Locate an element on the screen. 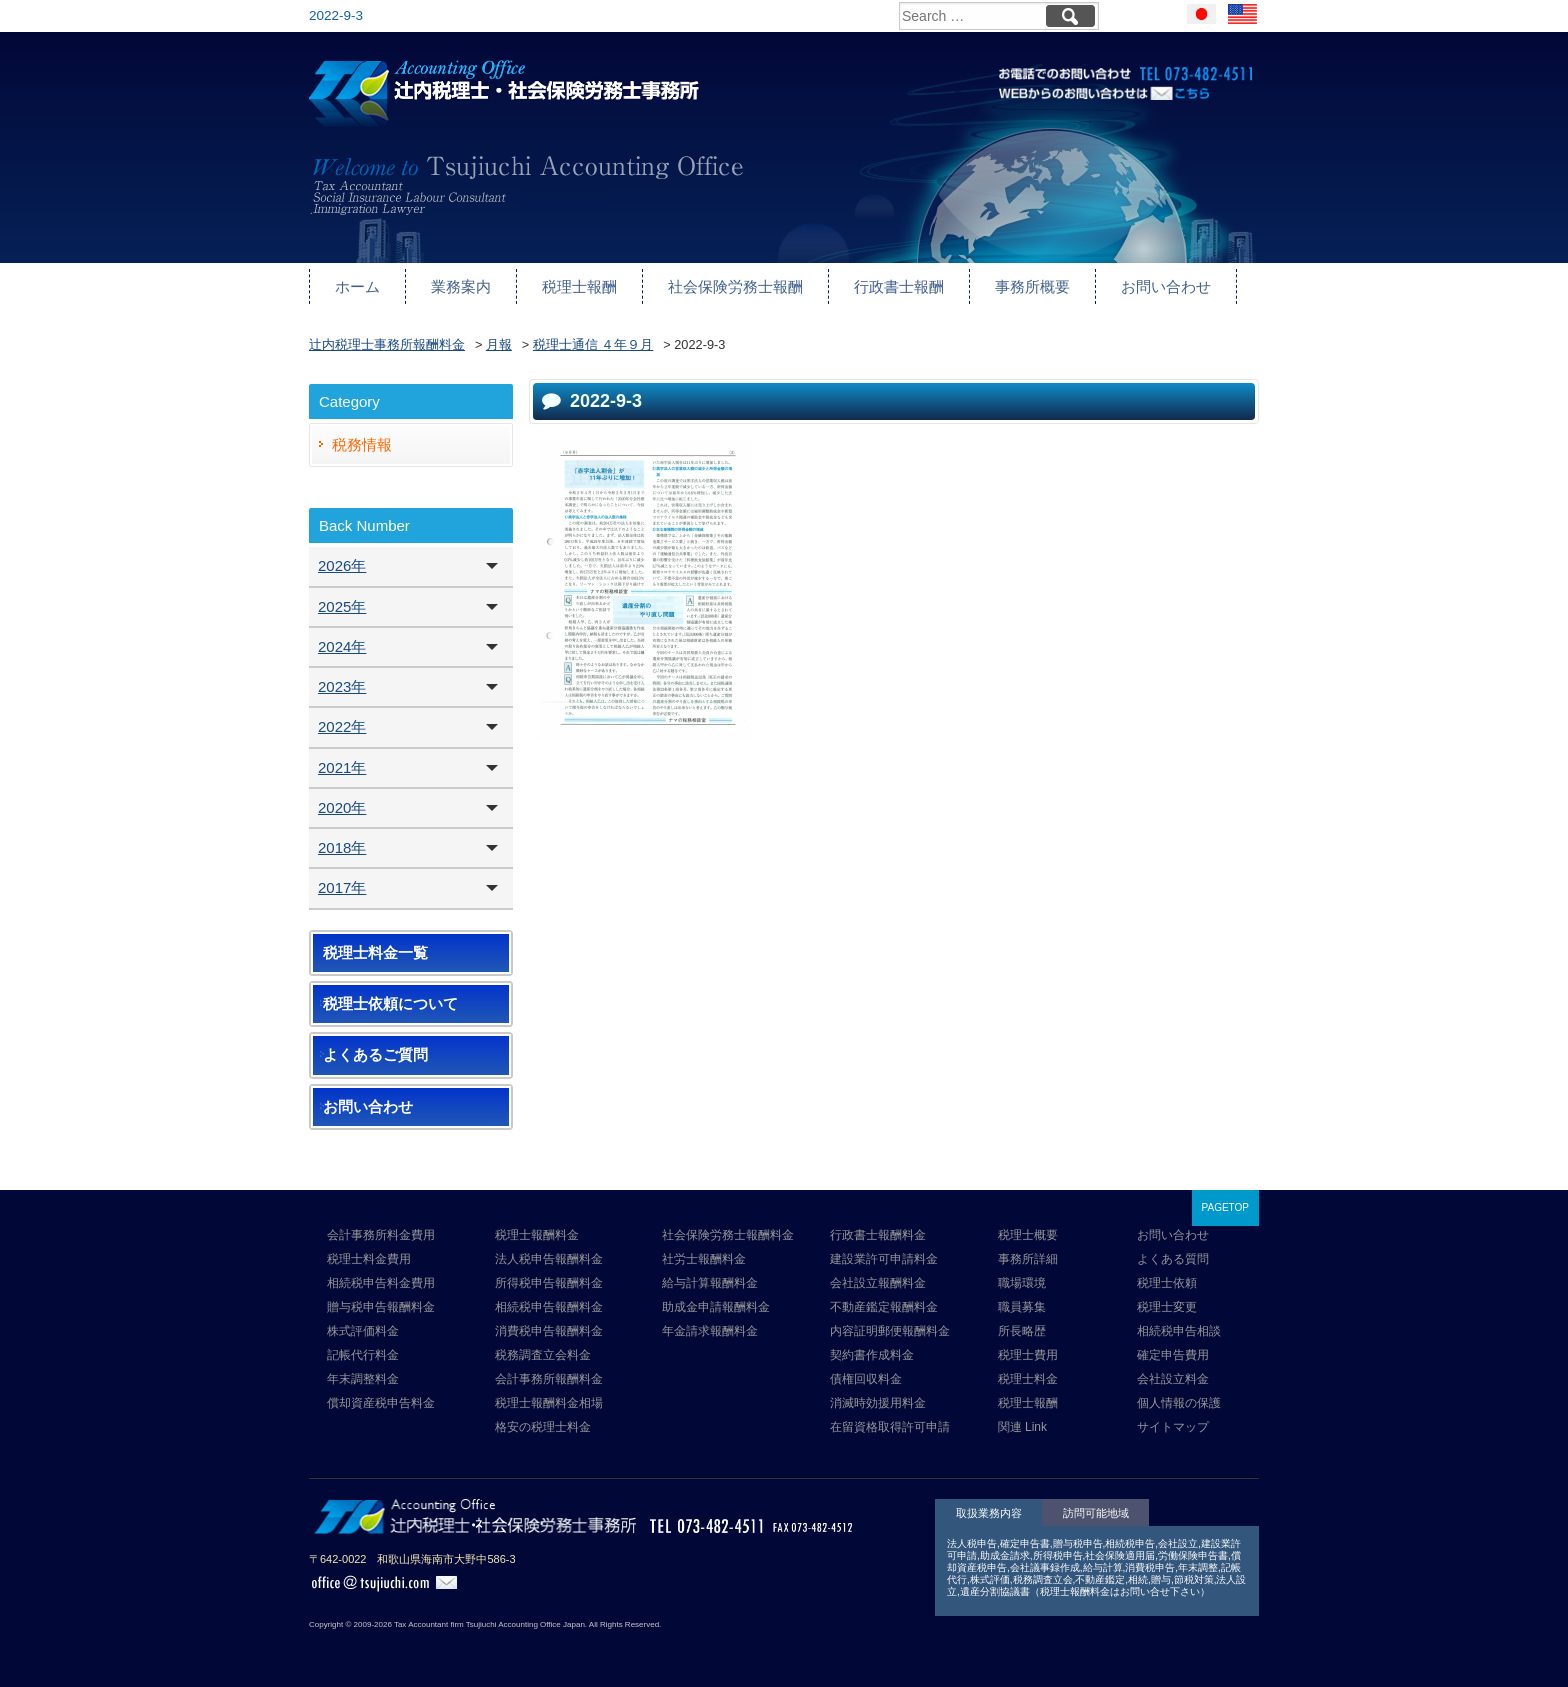 The height and width of the screenshot is (1687, 1568). 相続税申告報酬料金 is located at coordinates (549, 1307).